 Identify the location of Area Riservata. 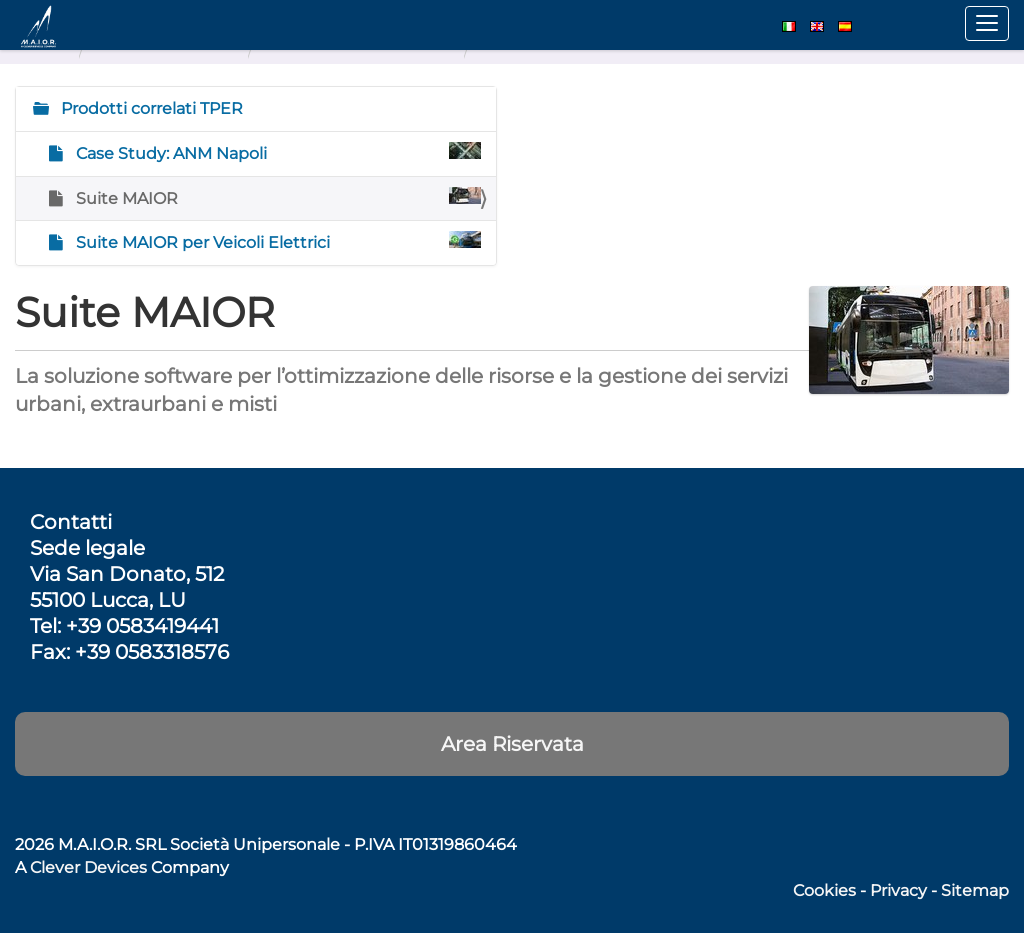
(512, 744).